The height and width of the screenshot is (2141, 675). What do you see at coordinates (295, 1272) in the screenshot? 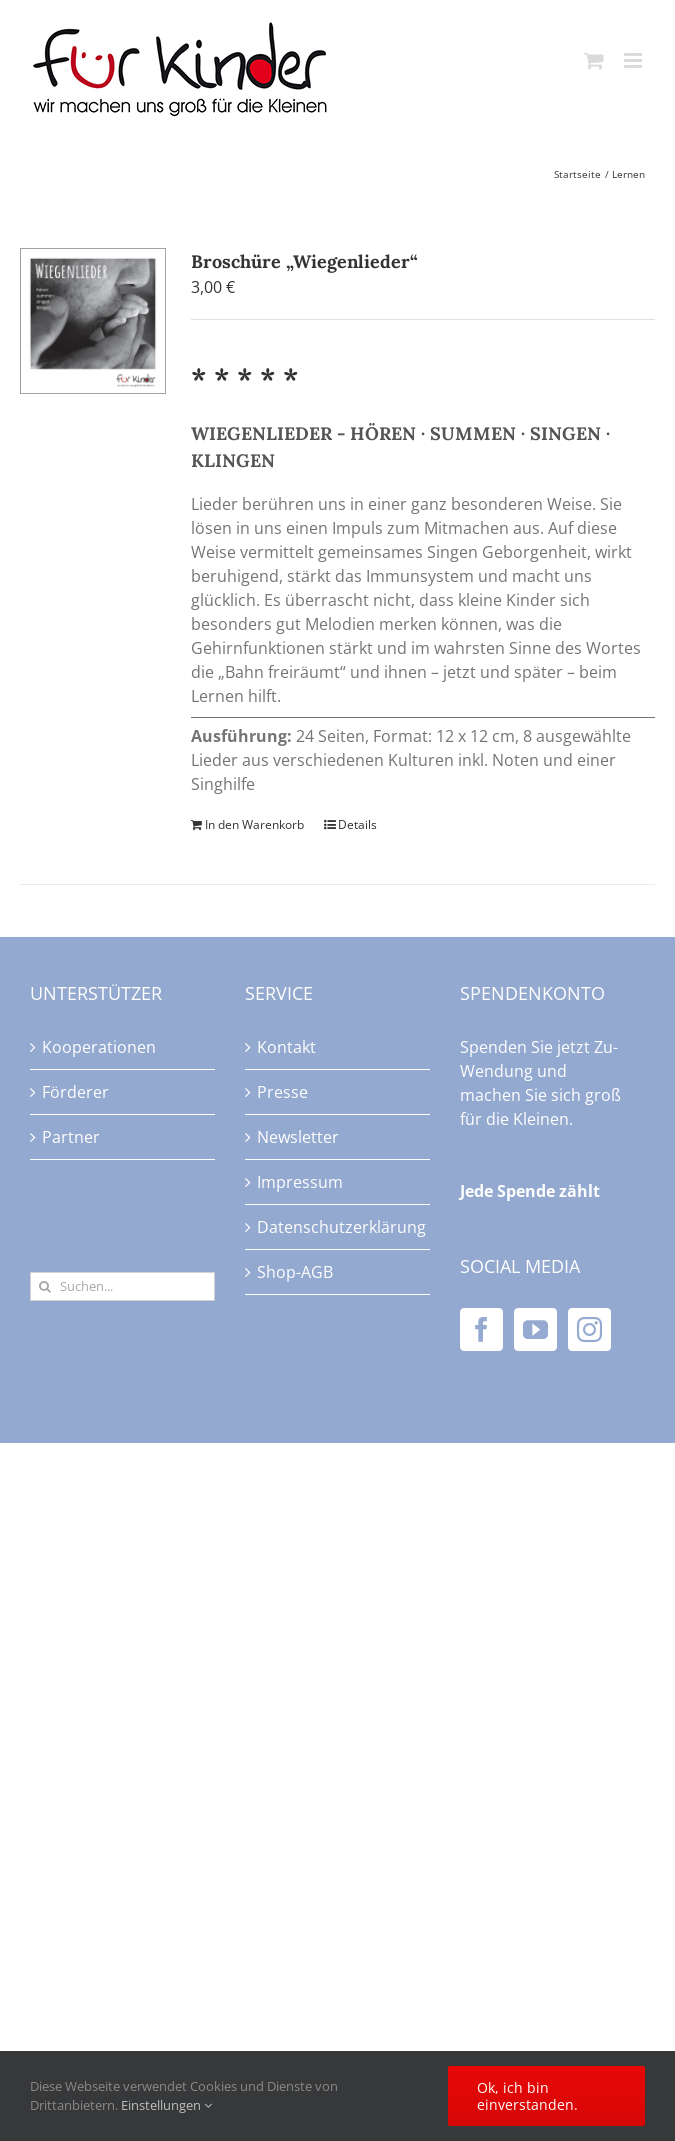
I see `Shop-AGB` at bounding box center [295, 1272].